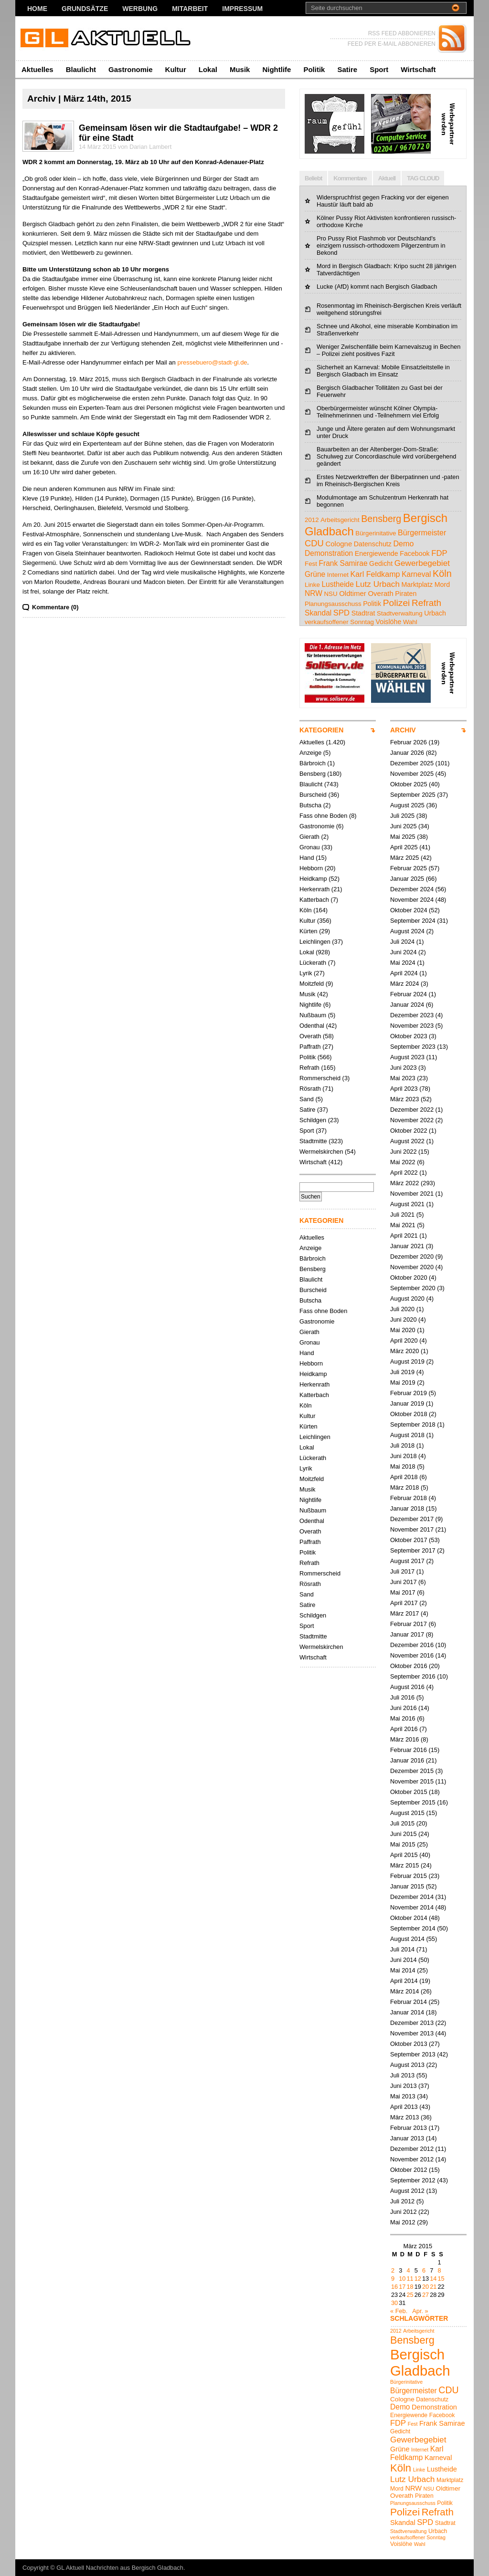 This screenshot has width=489, height=2576. What do you see at coordinates (321, 730) in the screenshot?
I see `KATEGORIEN` at bounding box center [321, 730].